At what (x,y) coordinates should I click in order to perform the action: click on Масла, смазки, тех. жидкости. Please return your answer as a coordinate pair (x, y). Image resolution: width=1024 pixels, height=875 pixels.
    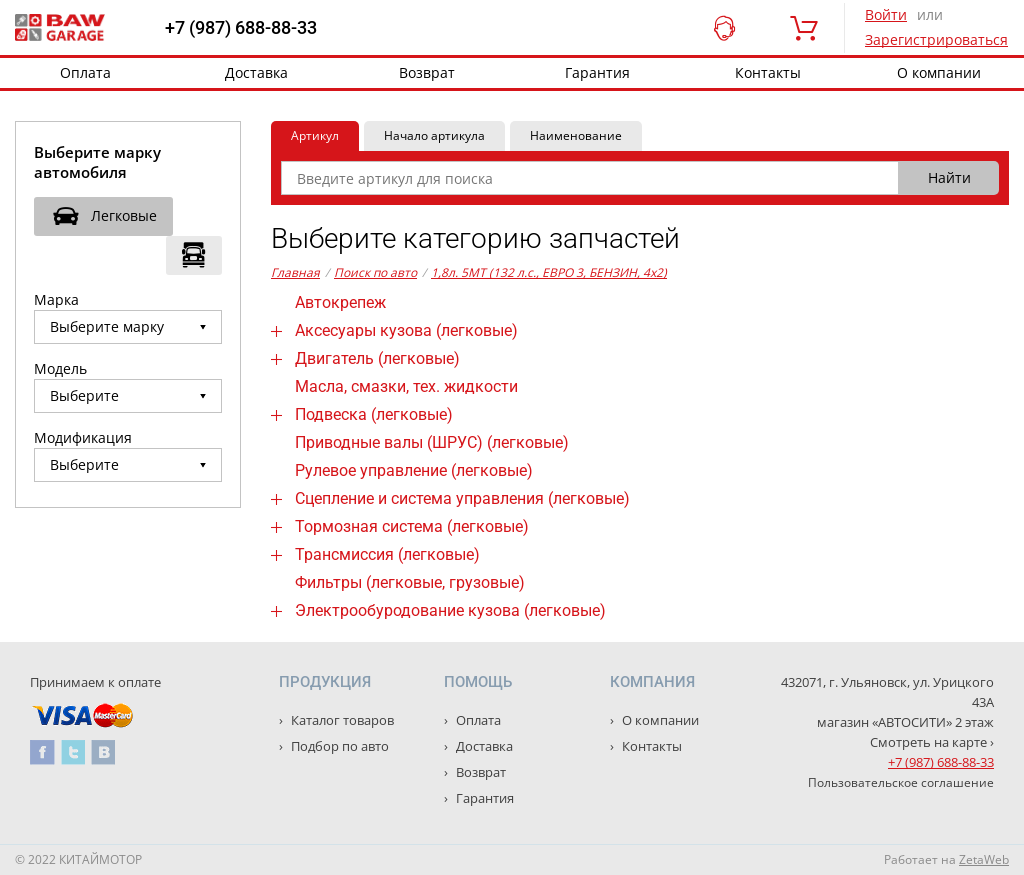
    Looking at the image, I should click on (406, 386).